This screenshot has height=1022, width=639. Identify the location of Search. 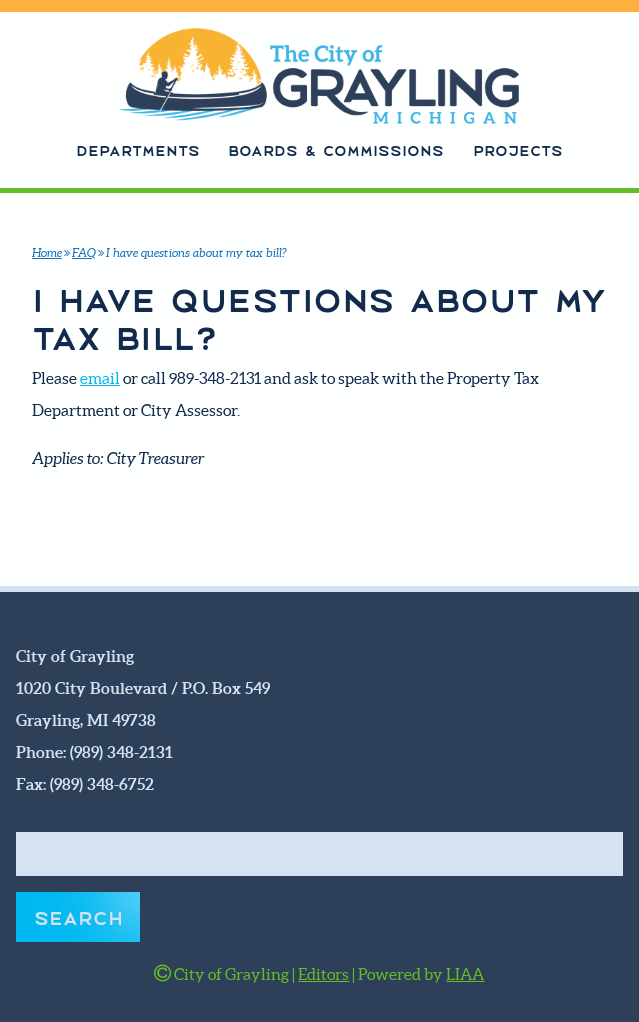
(78, 916).